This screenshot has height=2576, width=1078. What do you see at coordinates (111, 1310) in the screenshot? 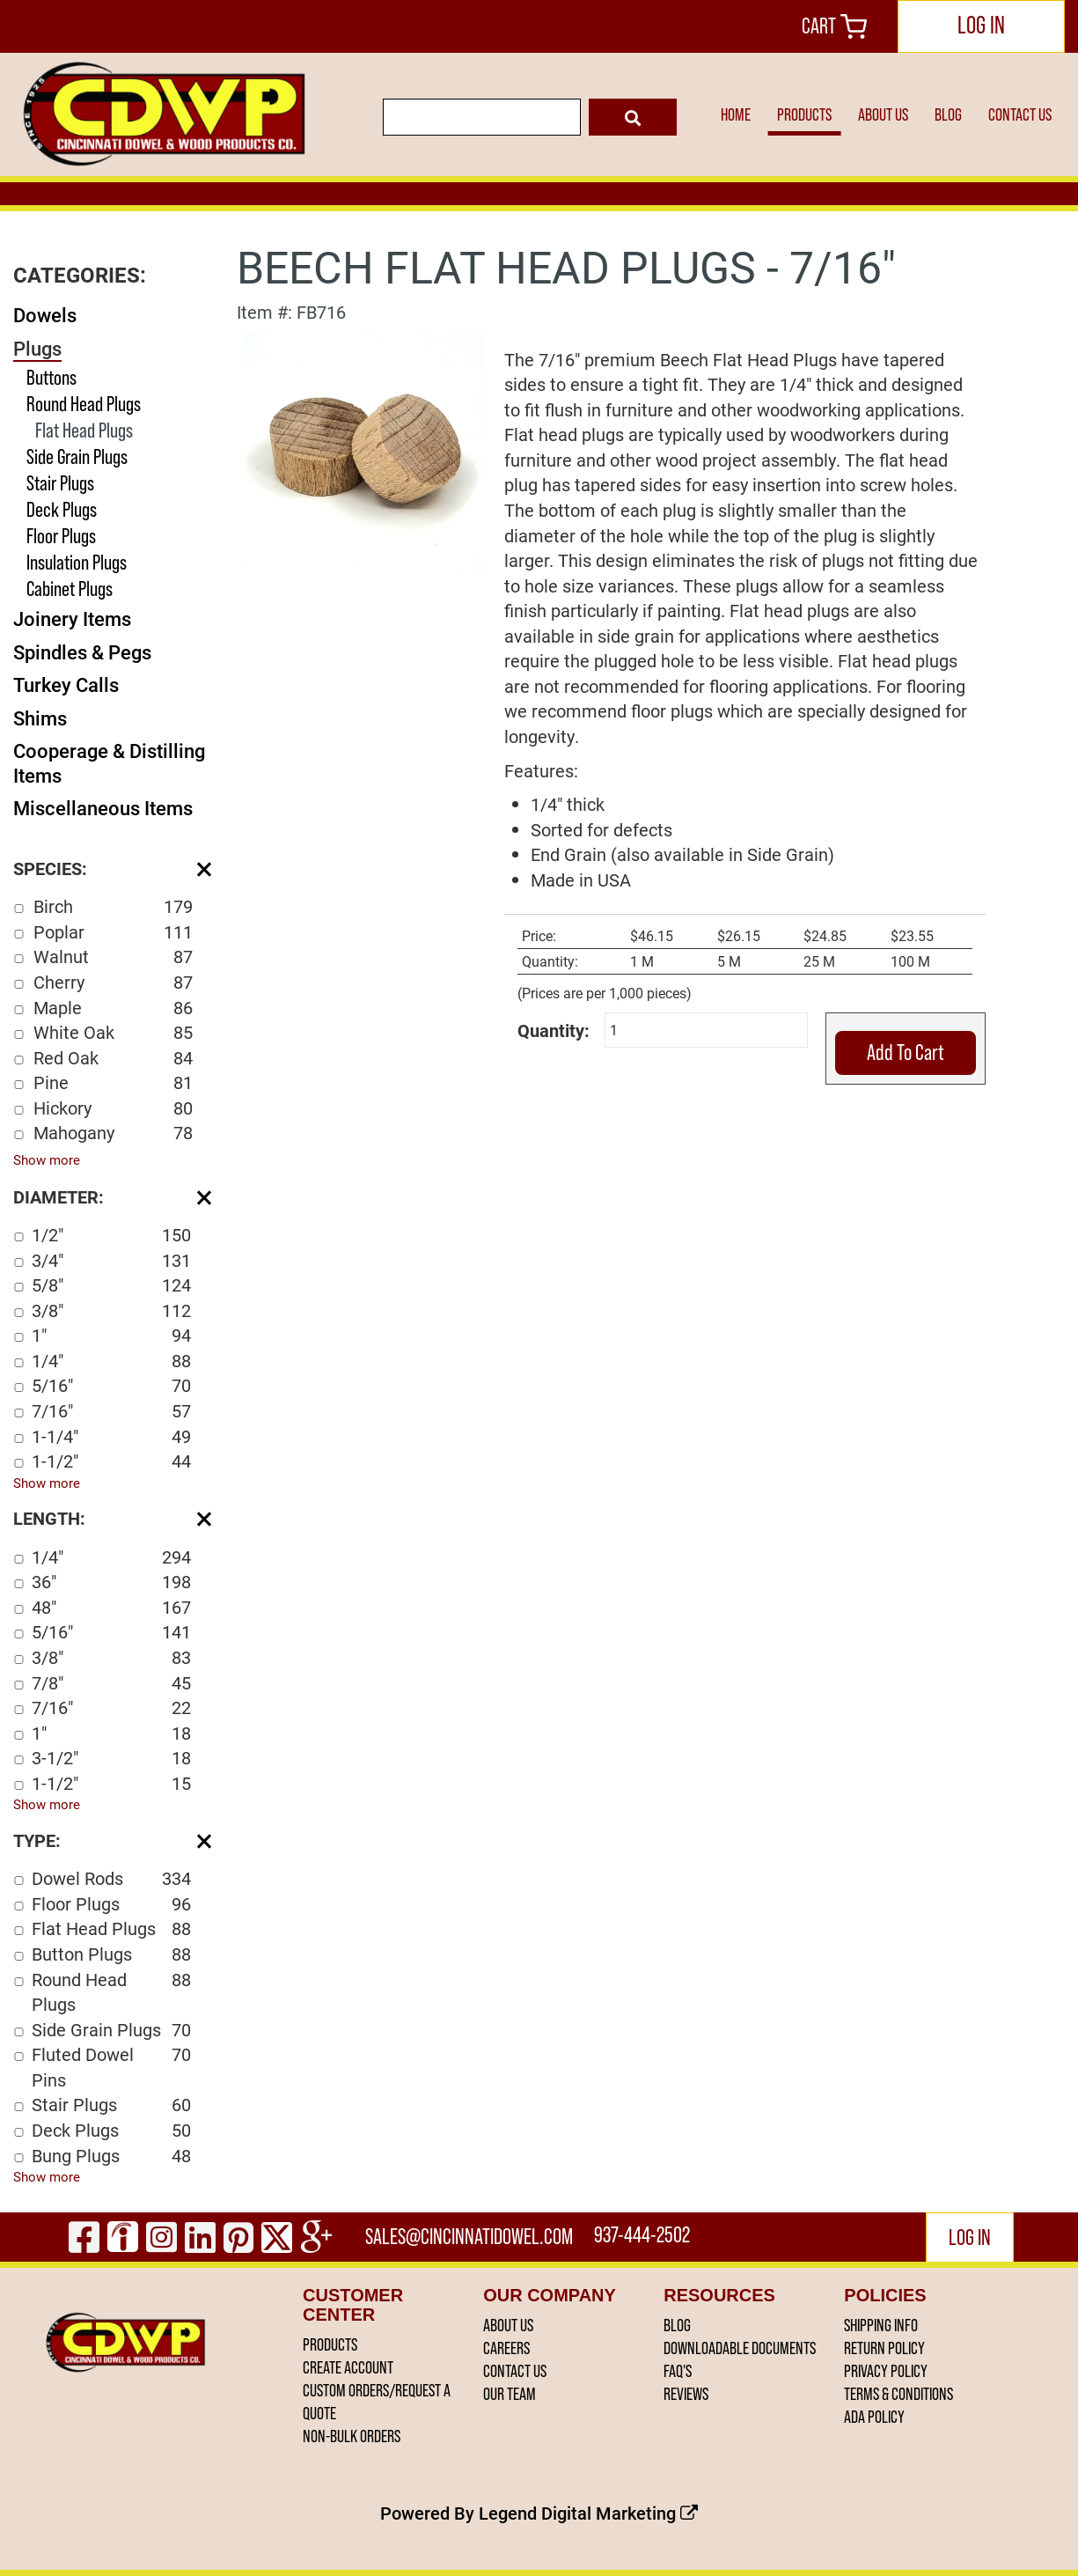
I see `3/8"` at bounding box center [111, 1310].